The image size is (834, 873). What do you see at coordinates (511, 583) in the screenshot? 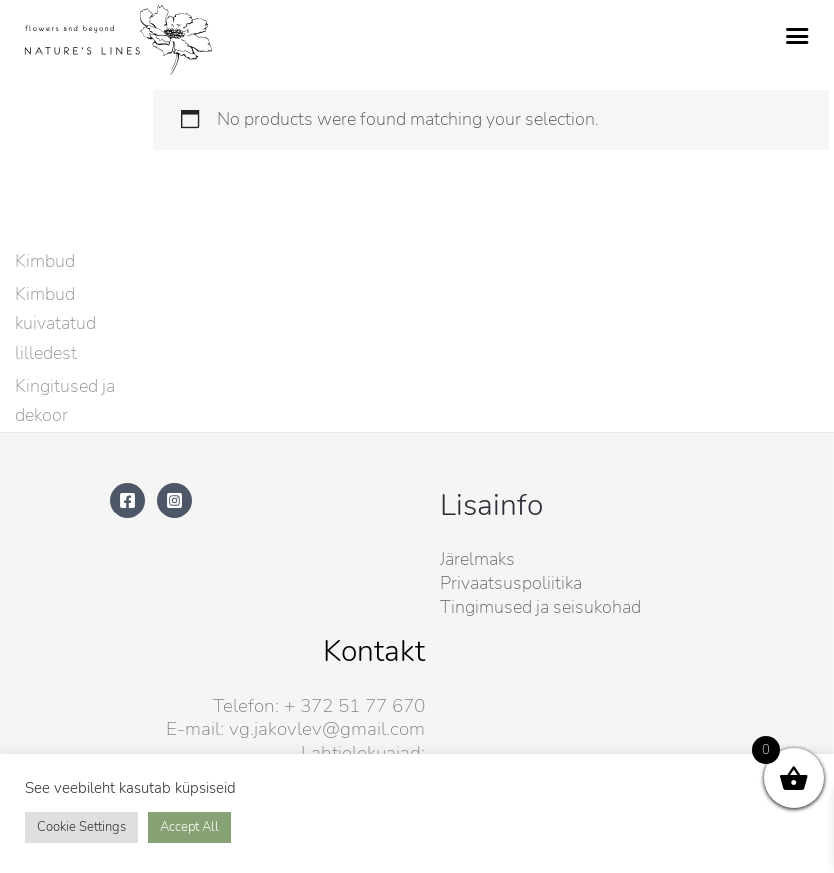
I see `Privaatsuspoliitika` at bounding box center [511, 583].